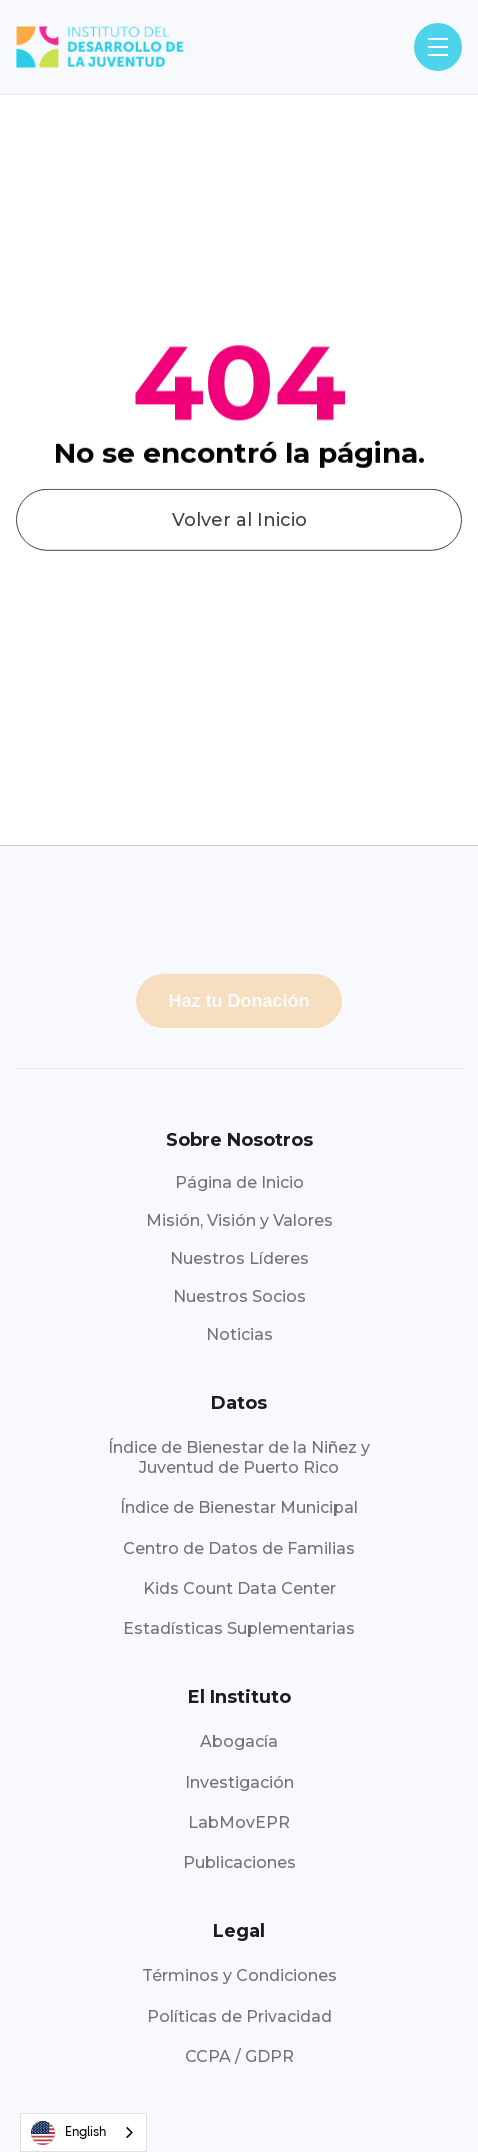  What do you see at coordinates (239, 1182) in the screenshot?
I see `Página de Inicio` at bounding box center [239, 1182].